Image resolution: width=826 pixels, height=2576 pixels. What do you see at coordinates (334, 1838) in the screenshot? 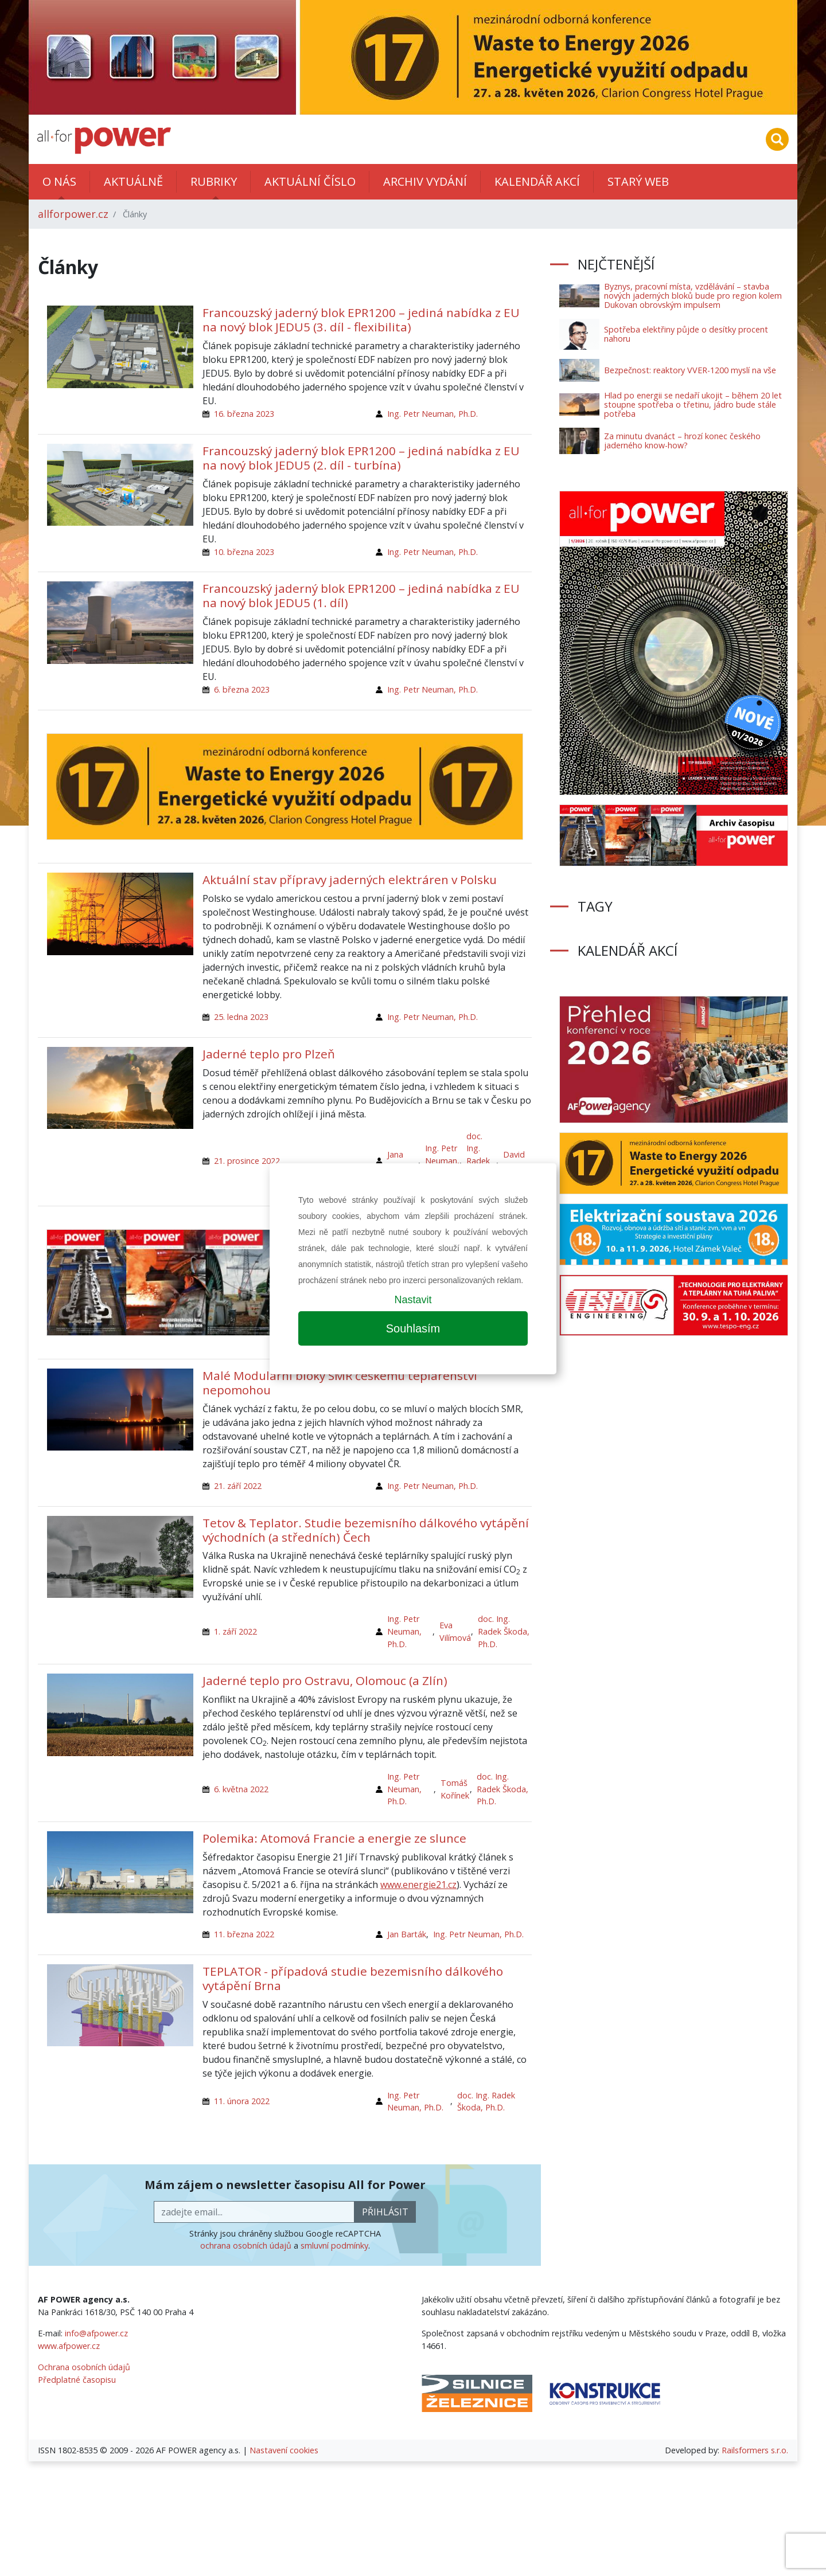
I see `Polemika: Atomová Francie a energie ze slunce` at bounding box center [334, 1838].